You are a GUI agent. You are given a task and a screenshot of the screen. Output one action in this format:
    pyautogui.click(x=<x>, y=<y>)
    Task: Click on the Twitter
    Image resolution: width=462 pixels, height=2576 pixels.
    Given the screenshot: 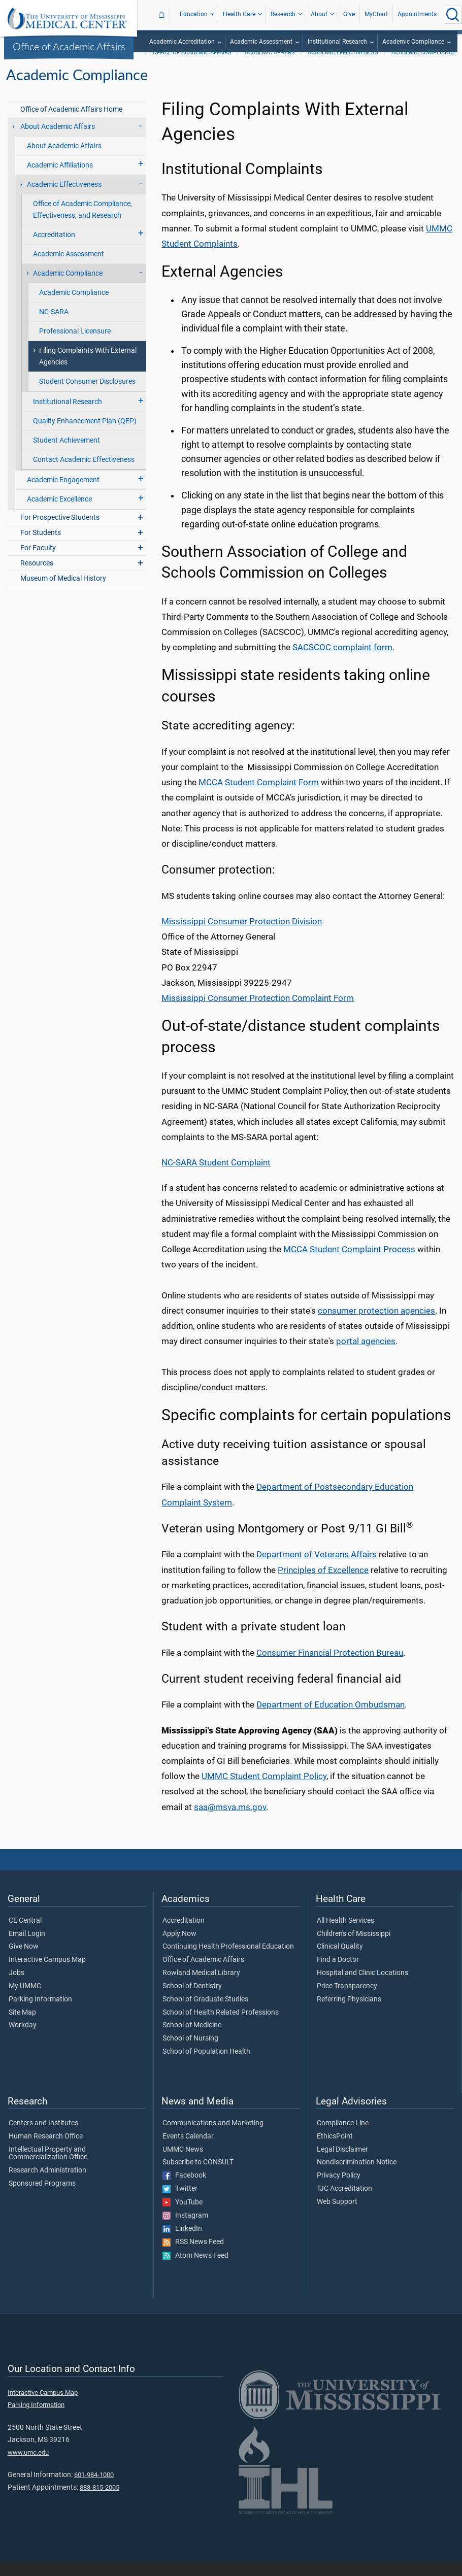 What is the action you would take?
    pyautogui.click(x=179, y=2202)
    